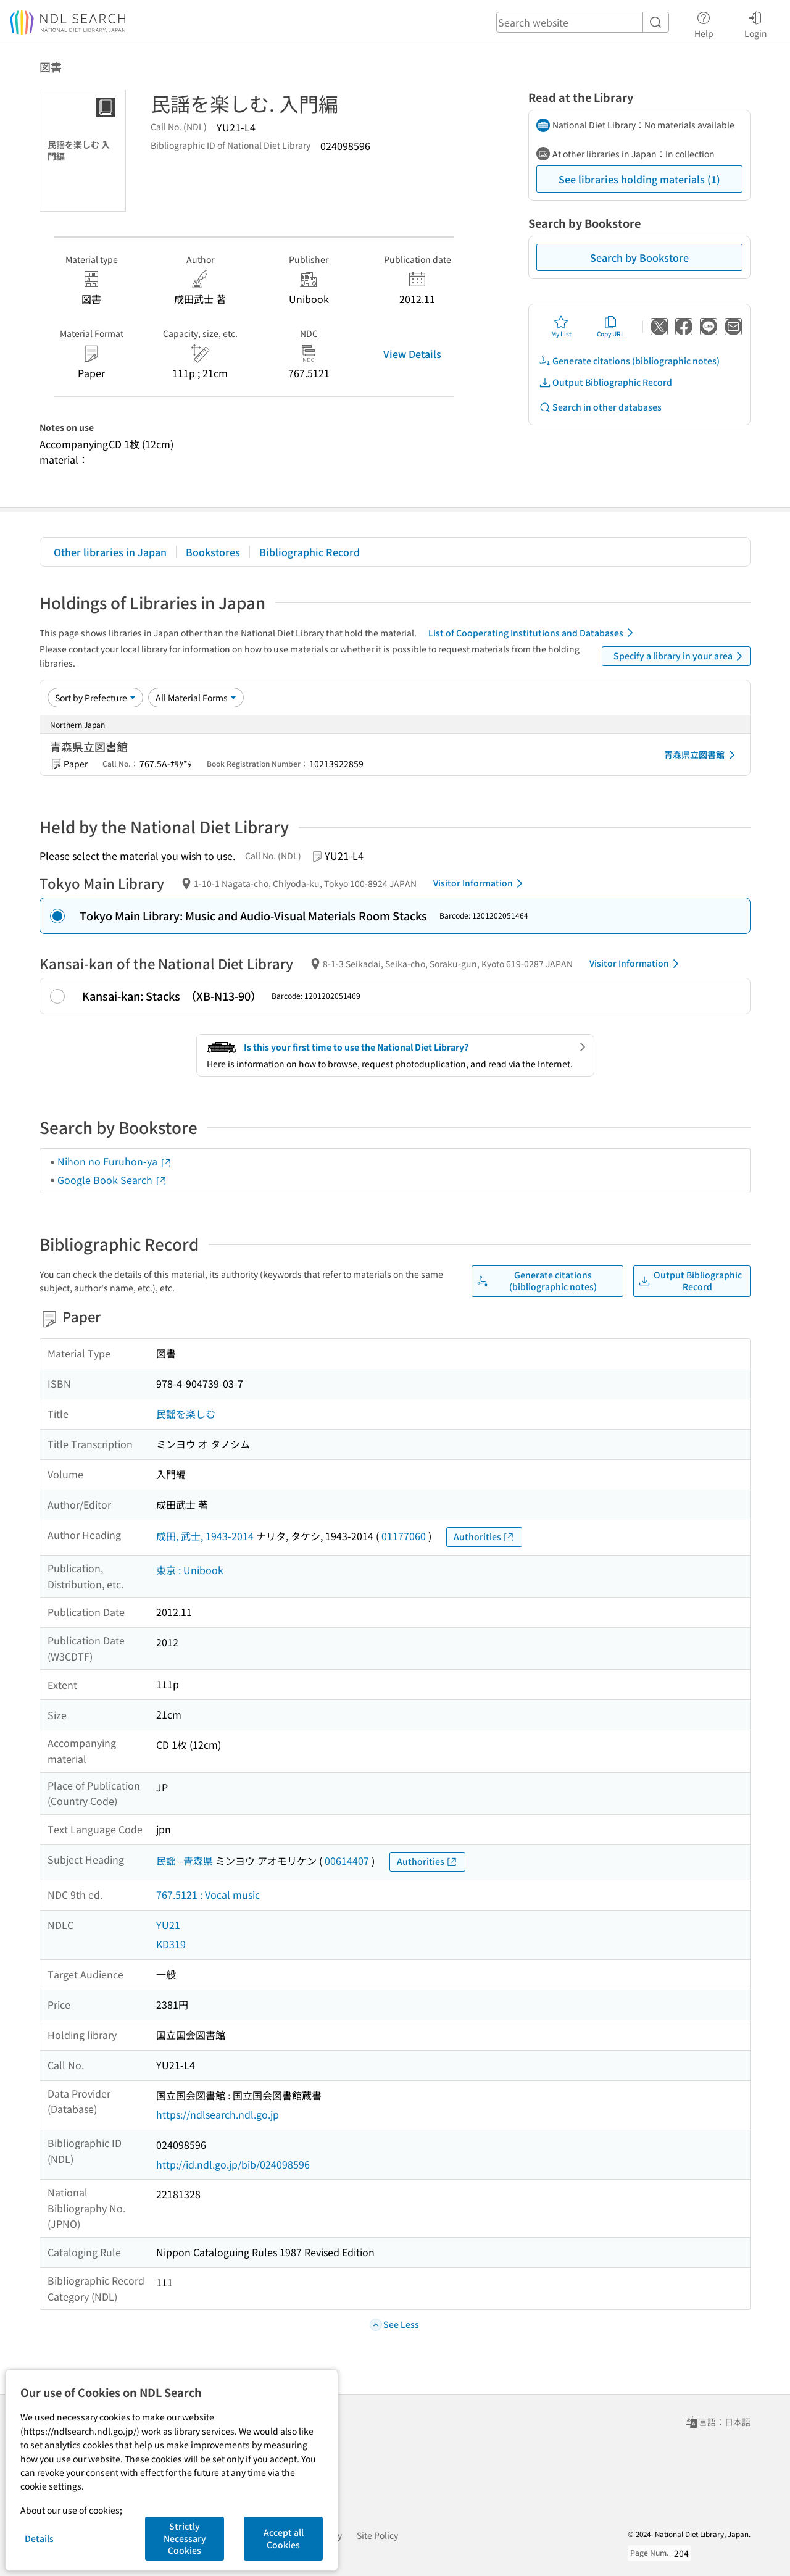 This screenshot has width=790, height=2576. Describe the element at coordinates (185, 1413) in the screenshot. I see `民謡を楽しむ` at that location.